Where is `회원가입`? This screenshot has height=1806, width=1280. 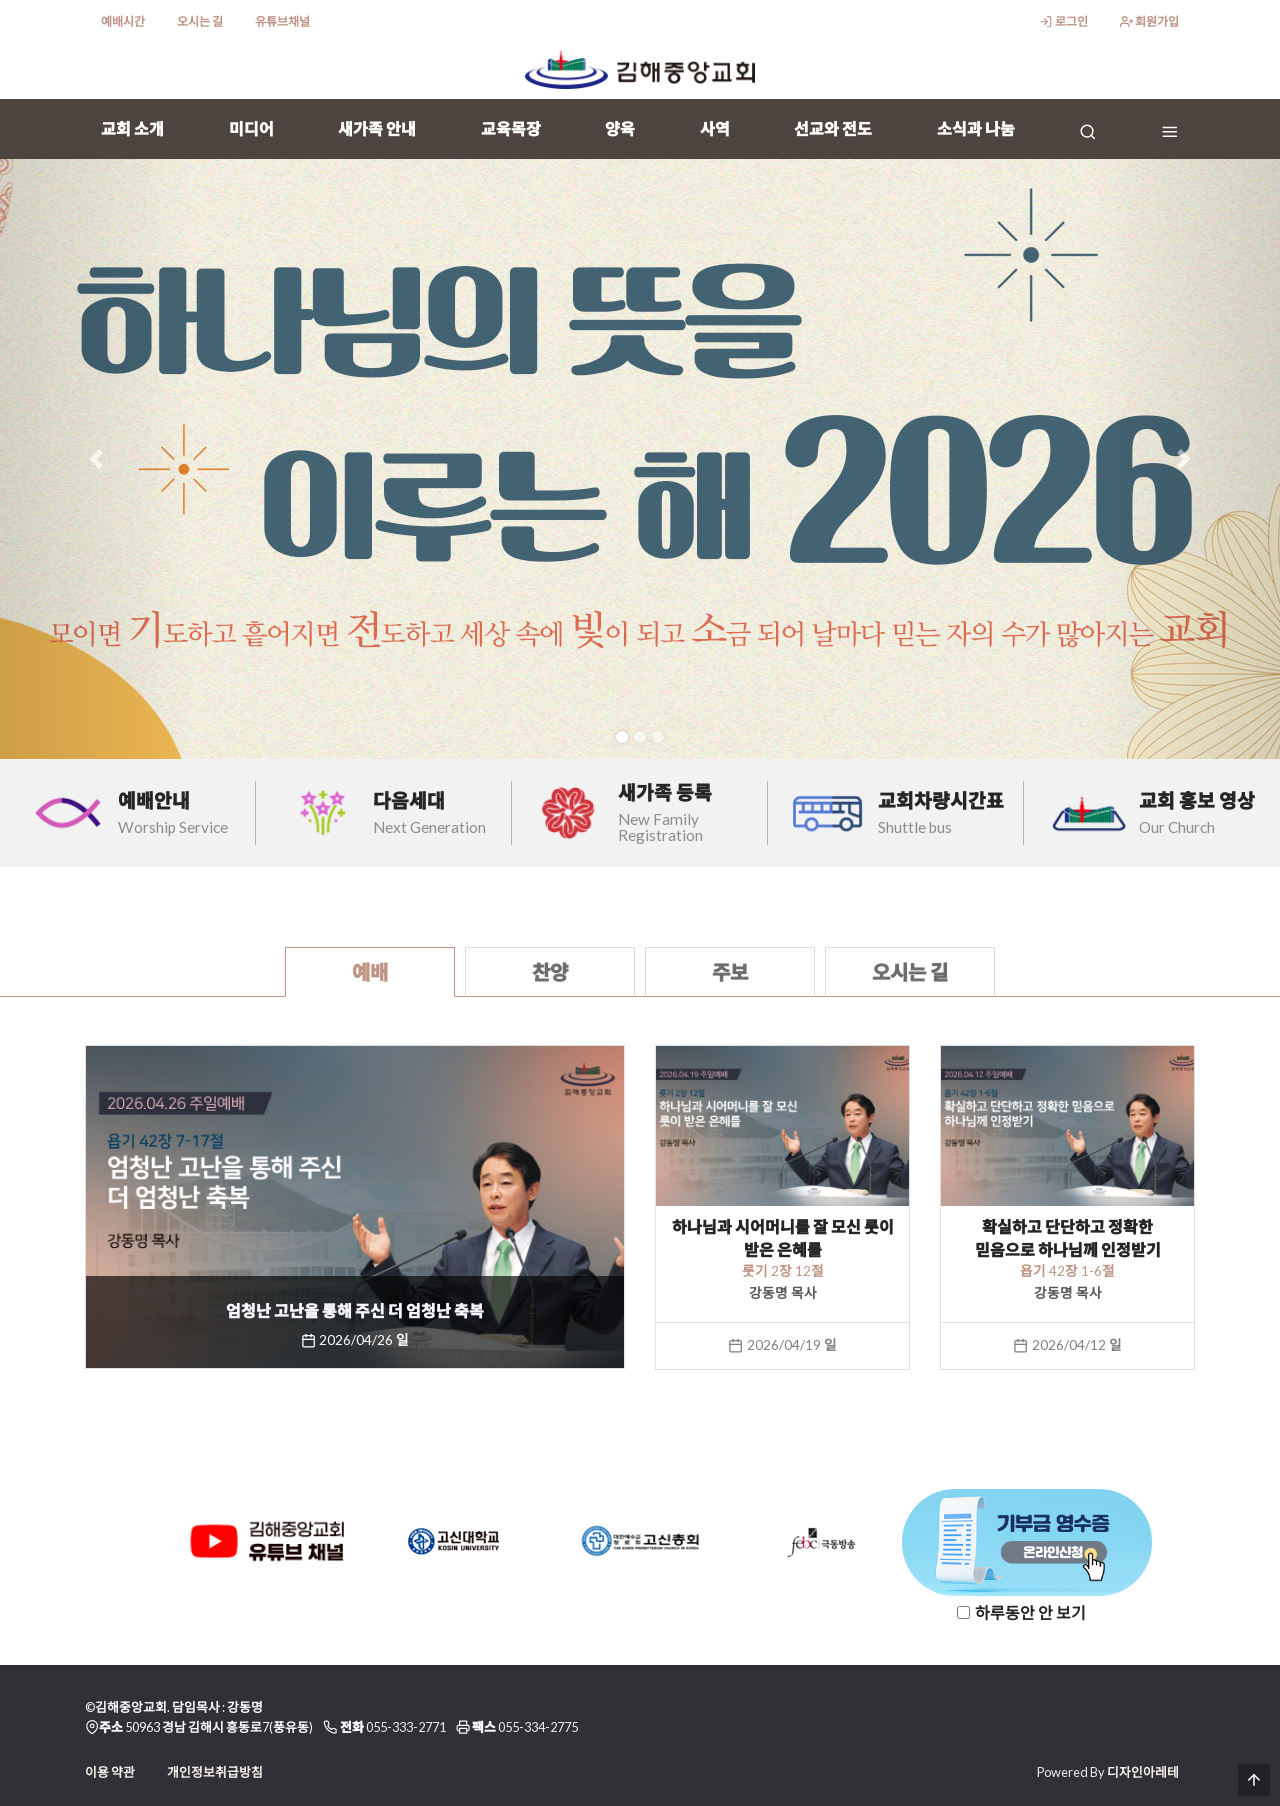
회원가입 is located at coordinates (1149, 21).